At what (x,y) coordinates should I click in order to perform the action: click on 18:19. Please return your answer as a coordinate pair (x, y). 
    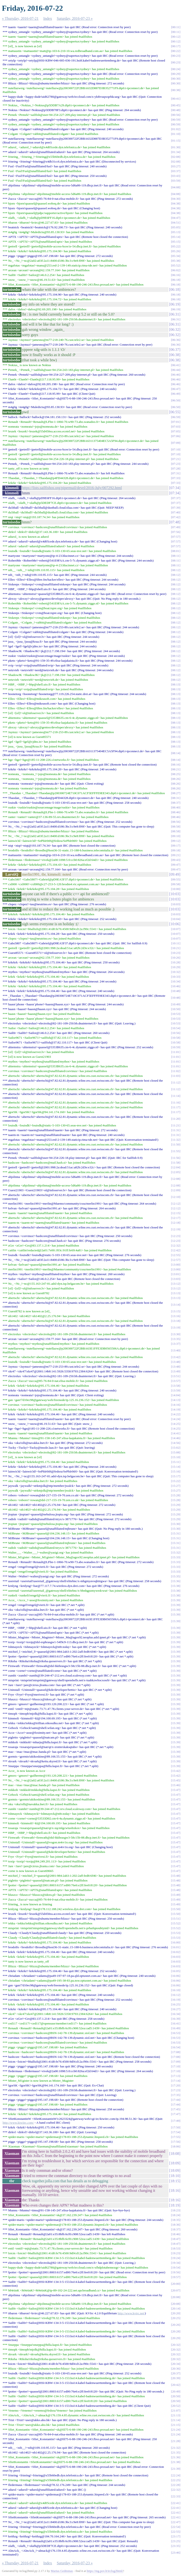
    Looking at the image, I should click on (174, 2205).